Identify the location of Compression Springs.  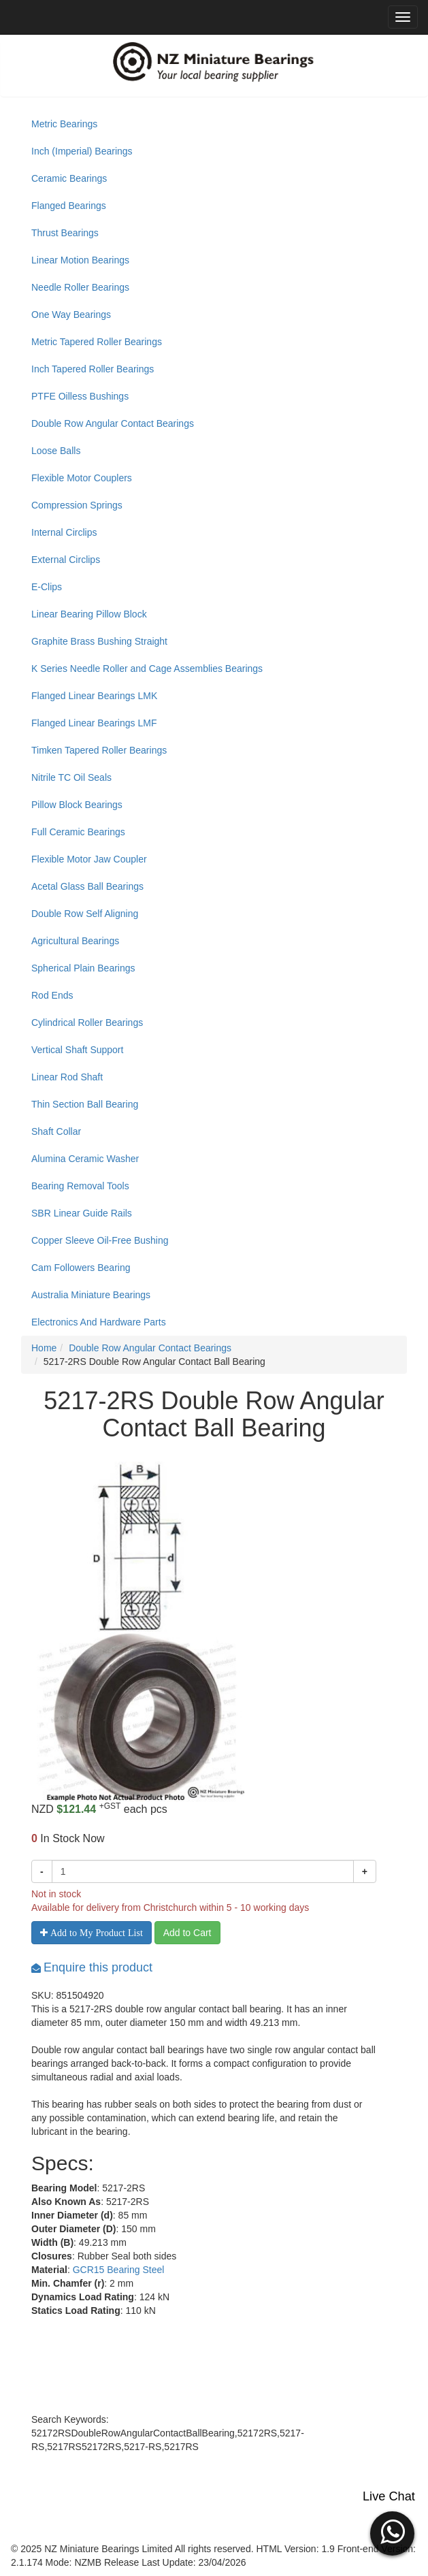
(76, 505).